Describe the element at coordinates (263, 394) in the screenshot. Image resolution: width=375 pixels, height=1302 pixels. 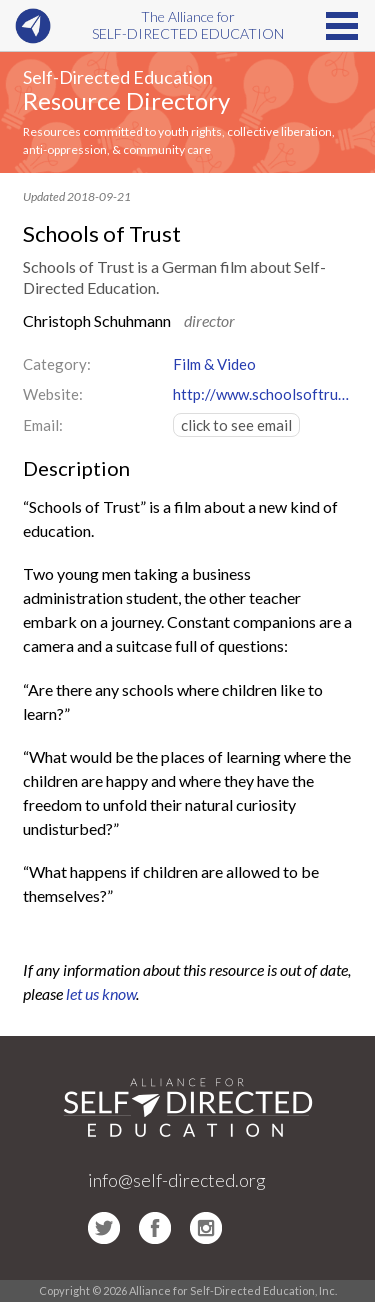
I see `http://www.schoolsoftrust.com/` at that location.